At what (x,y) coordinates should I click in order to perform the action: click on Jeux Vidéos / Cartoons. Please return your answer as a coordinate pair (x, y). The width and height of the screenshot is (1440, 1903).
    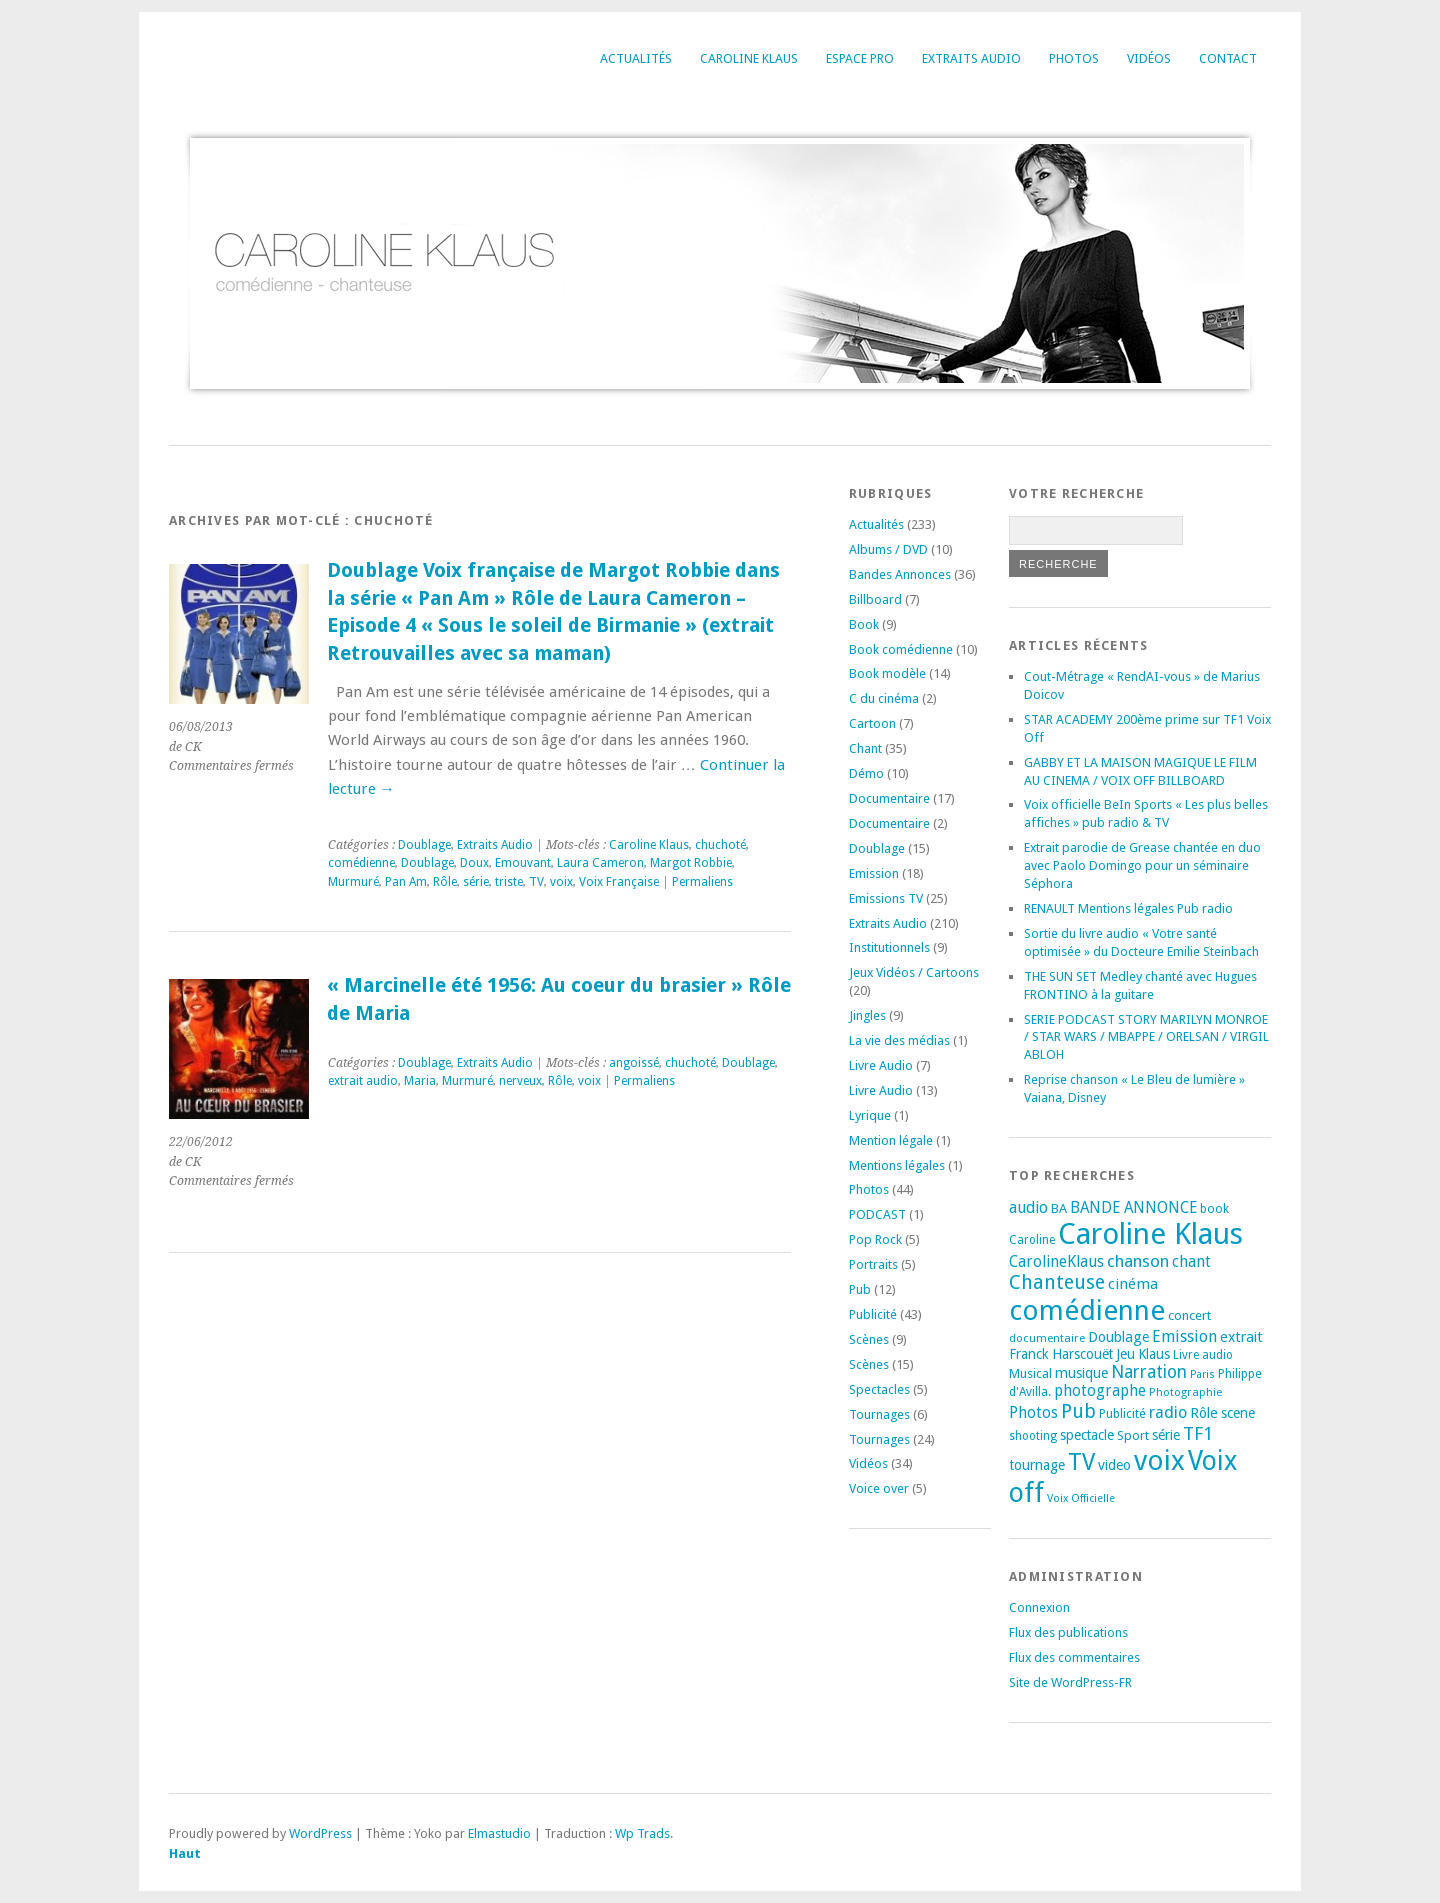
    Looking at the image, I should click on (914, 972).